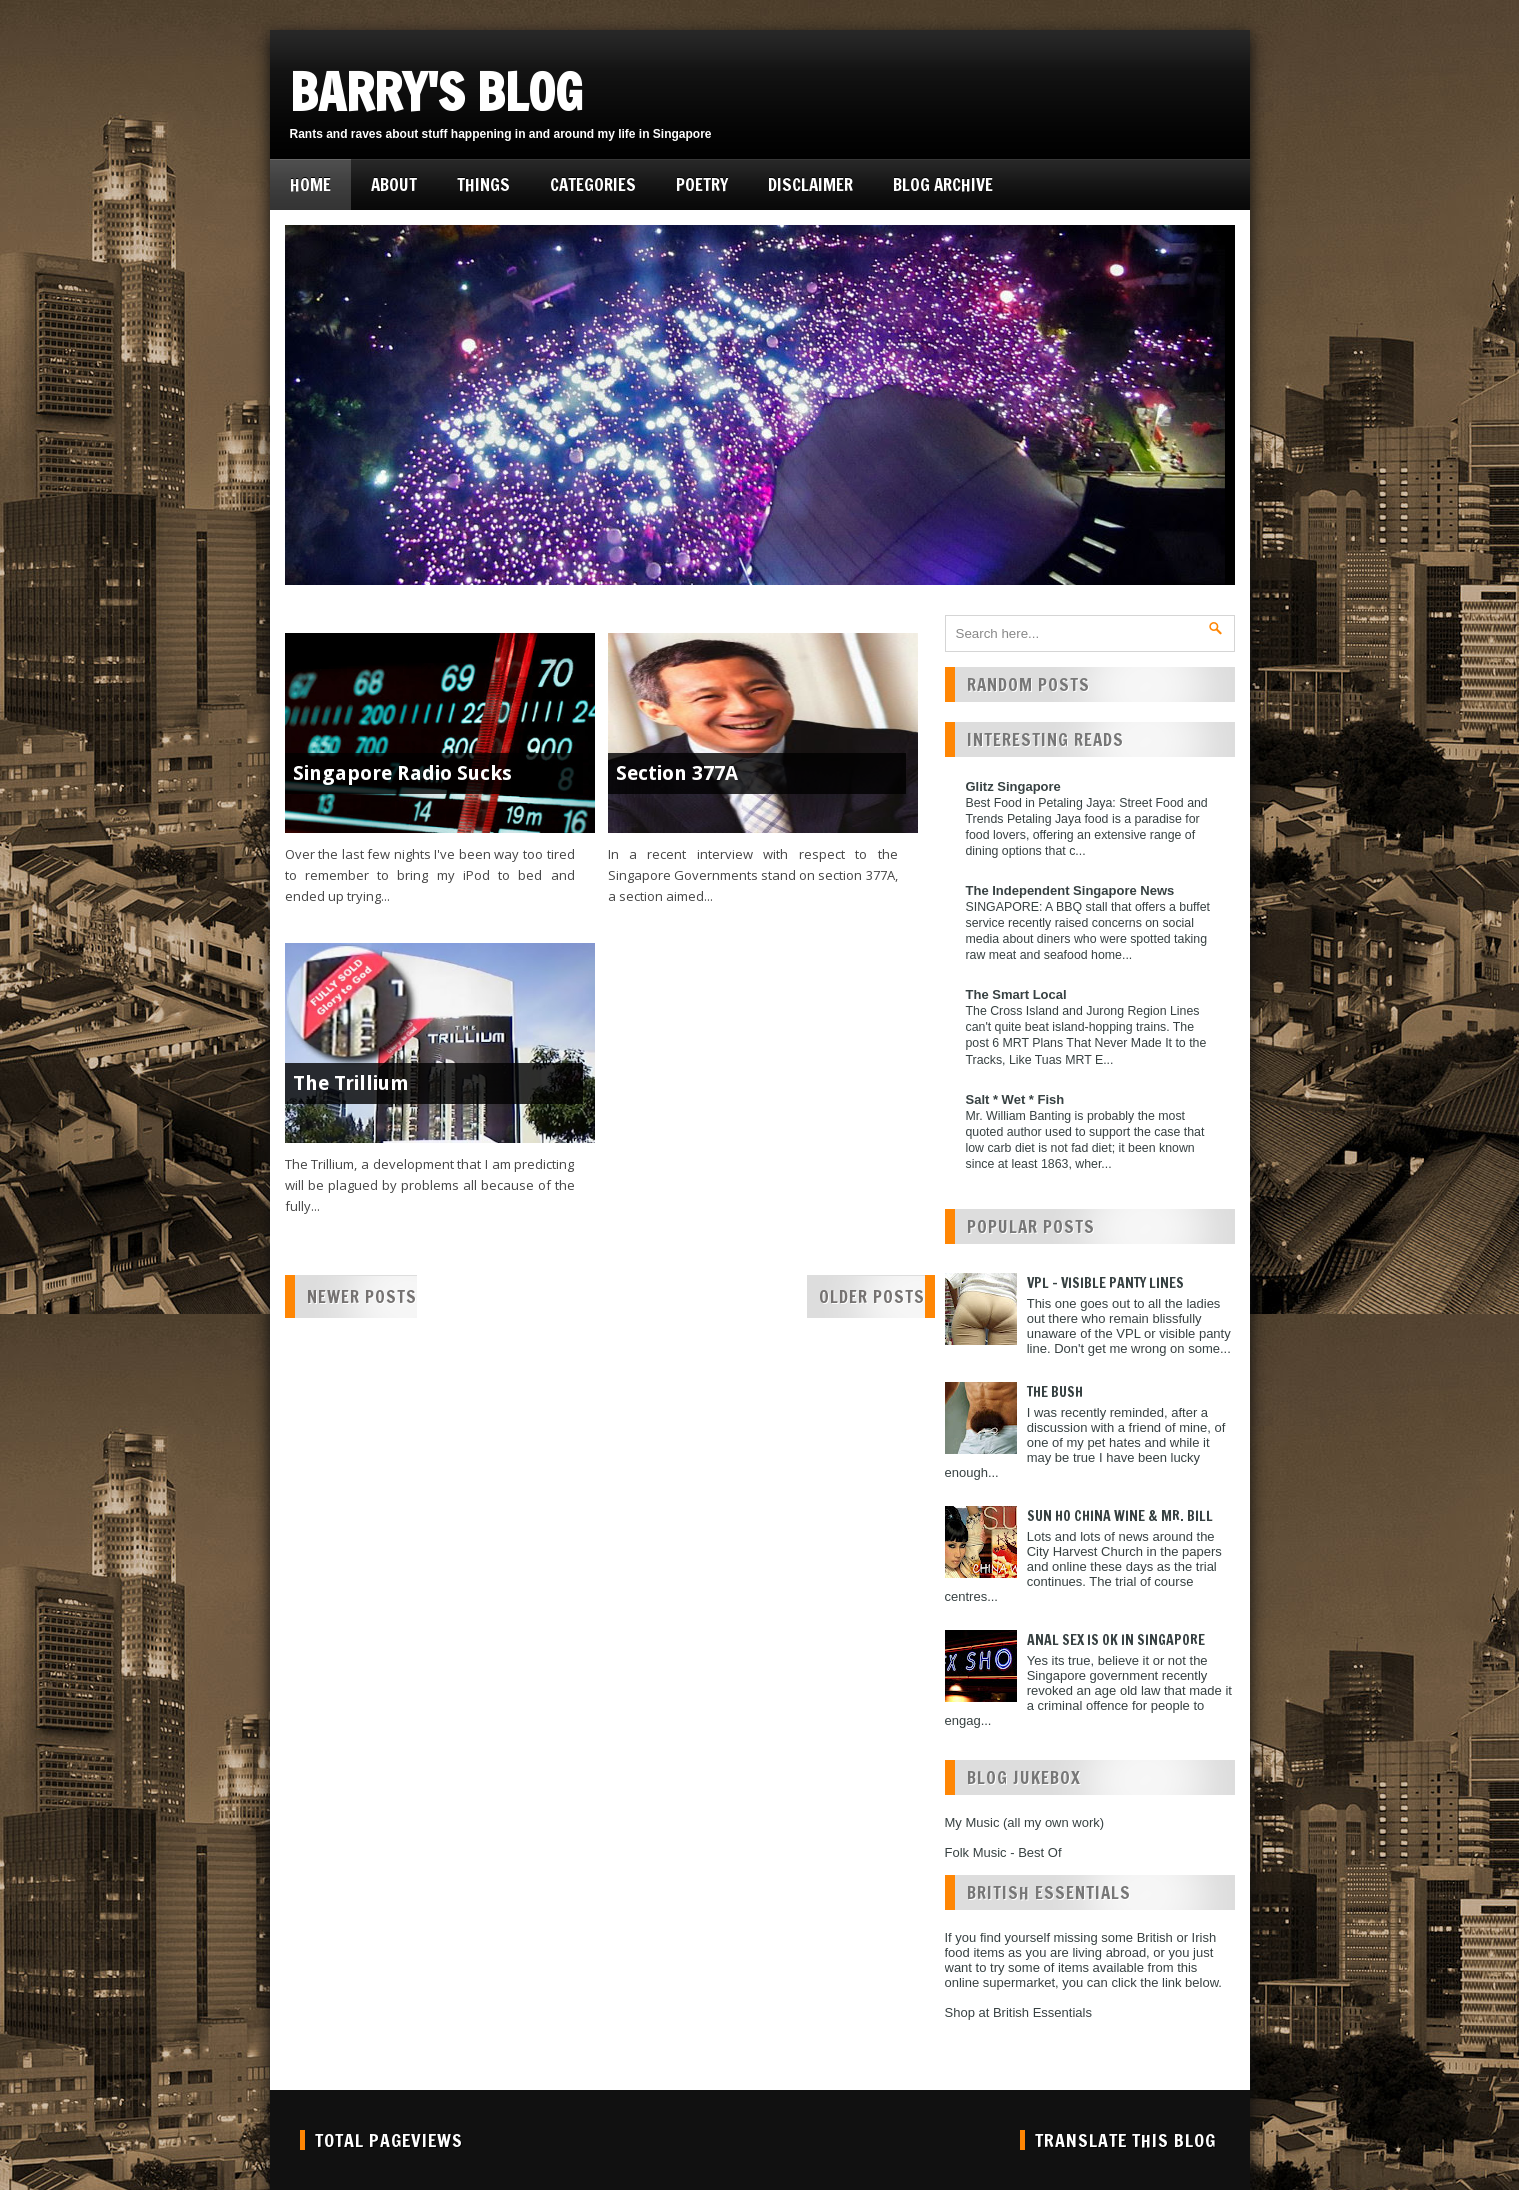 This screenshot has width=1519, height=2190. I want to click on The Trillium, so click(351, 1083).